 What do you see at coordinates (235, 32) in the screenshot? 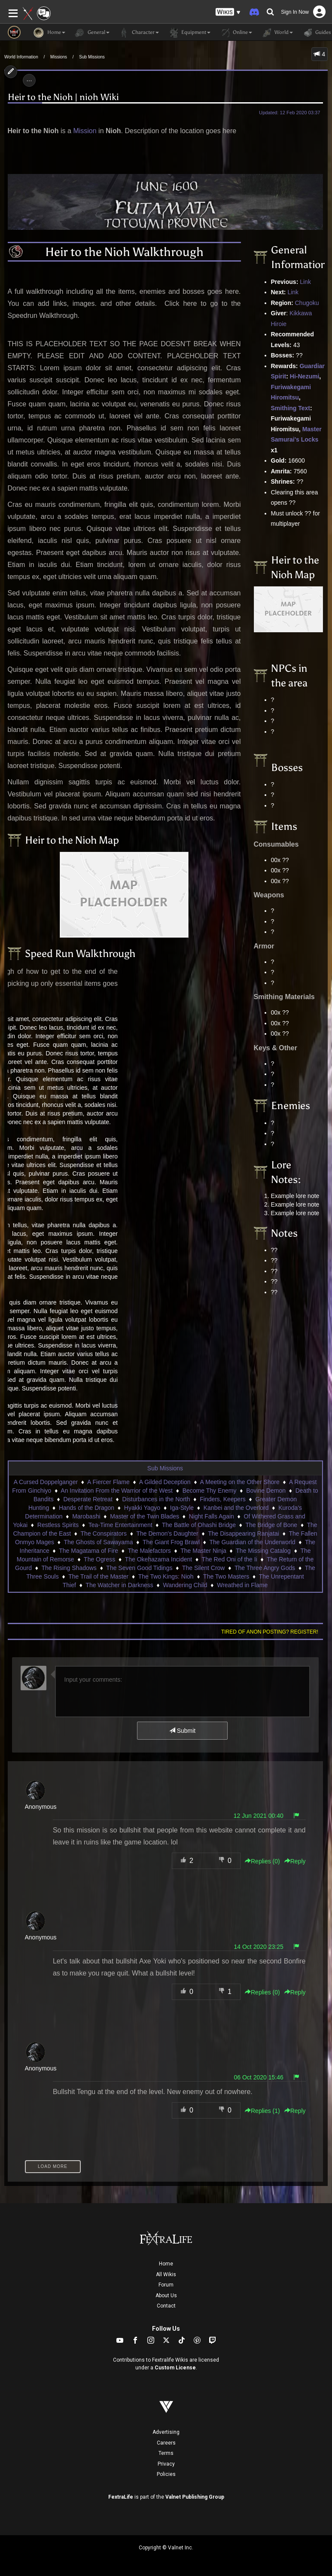
I see `Online [button]` at bounding box center [235, 32].